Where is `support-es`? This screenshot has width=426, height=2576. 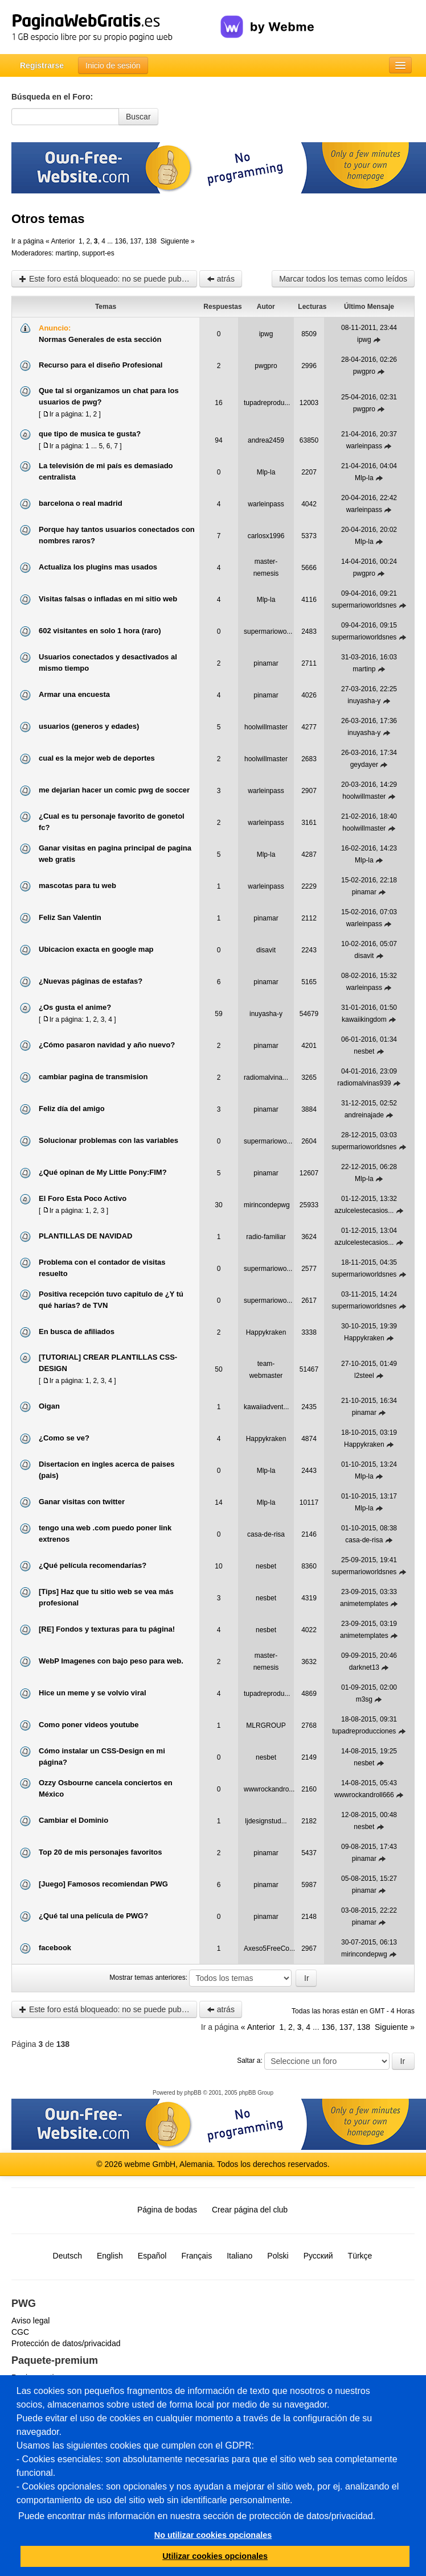 support-es is located at coordinates (98, 253).